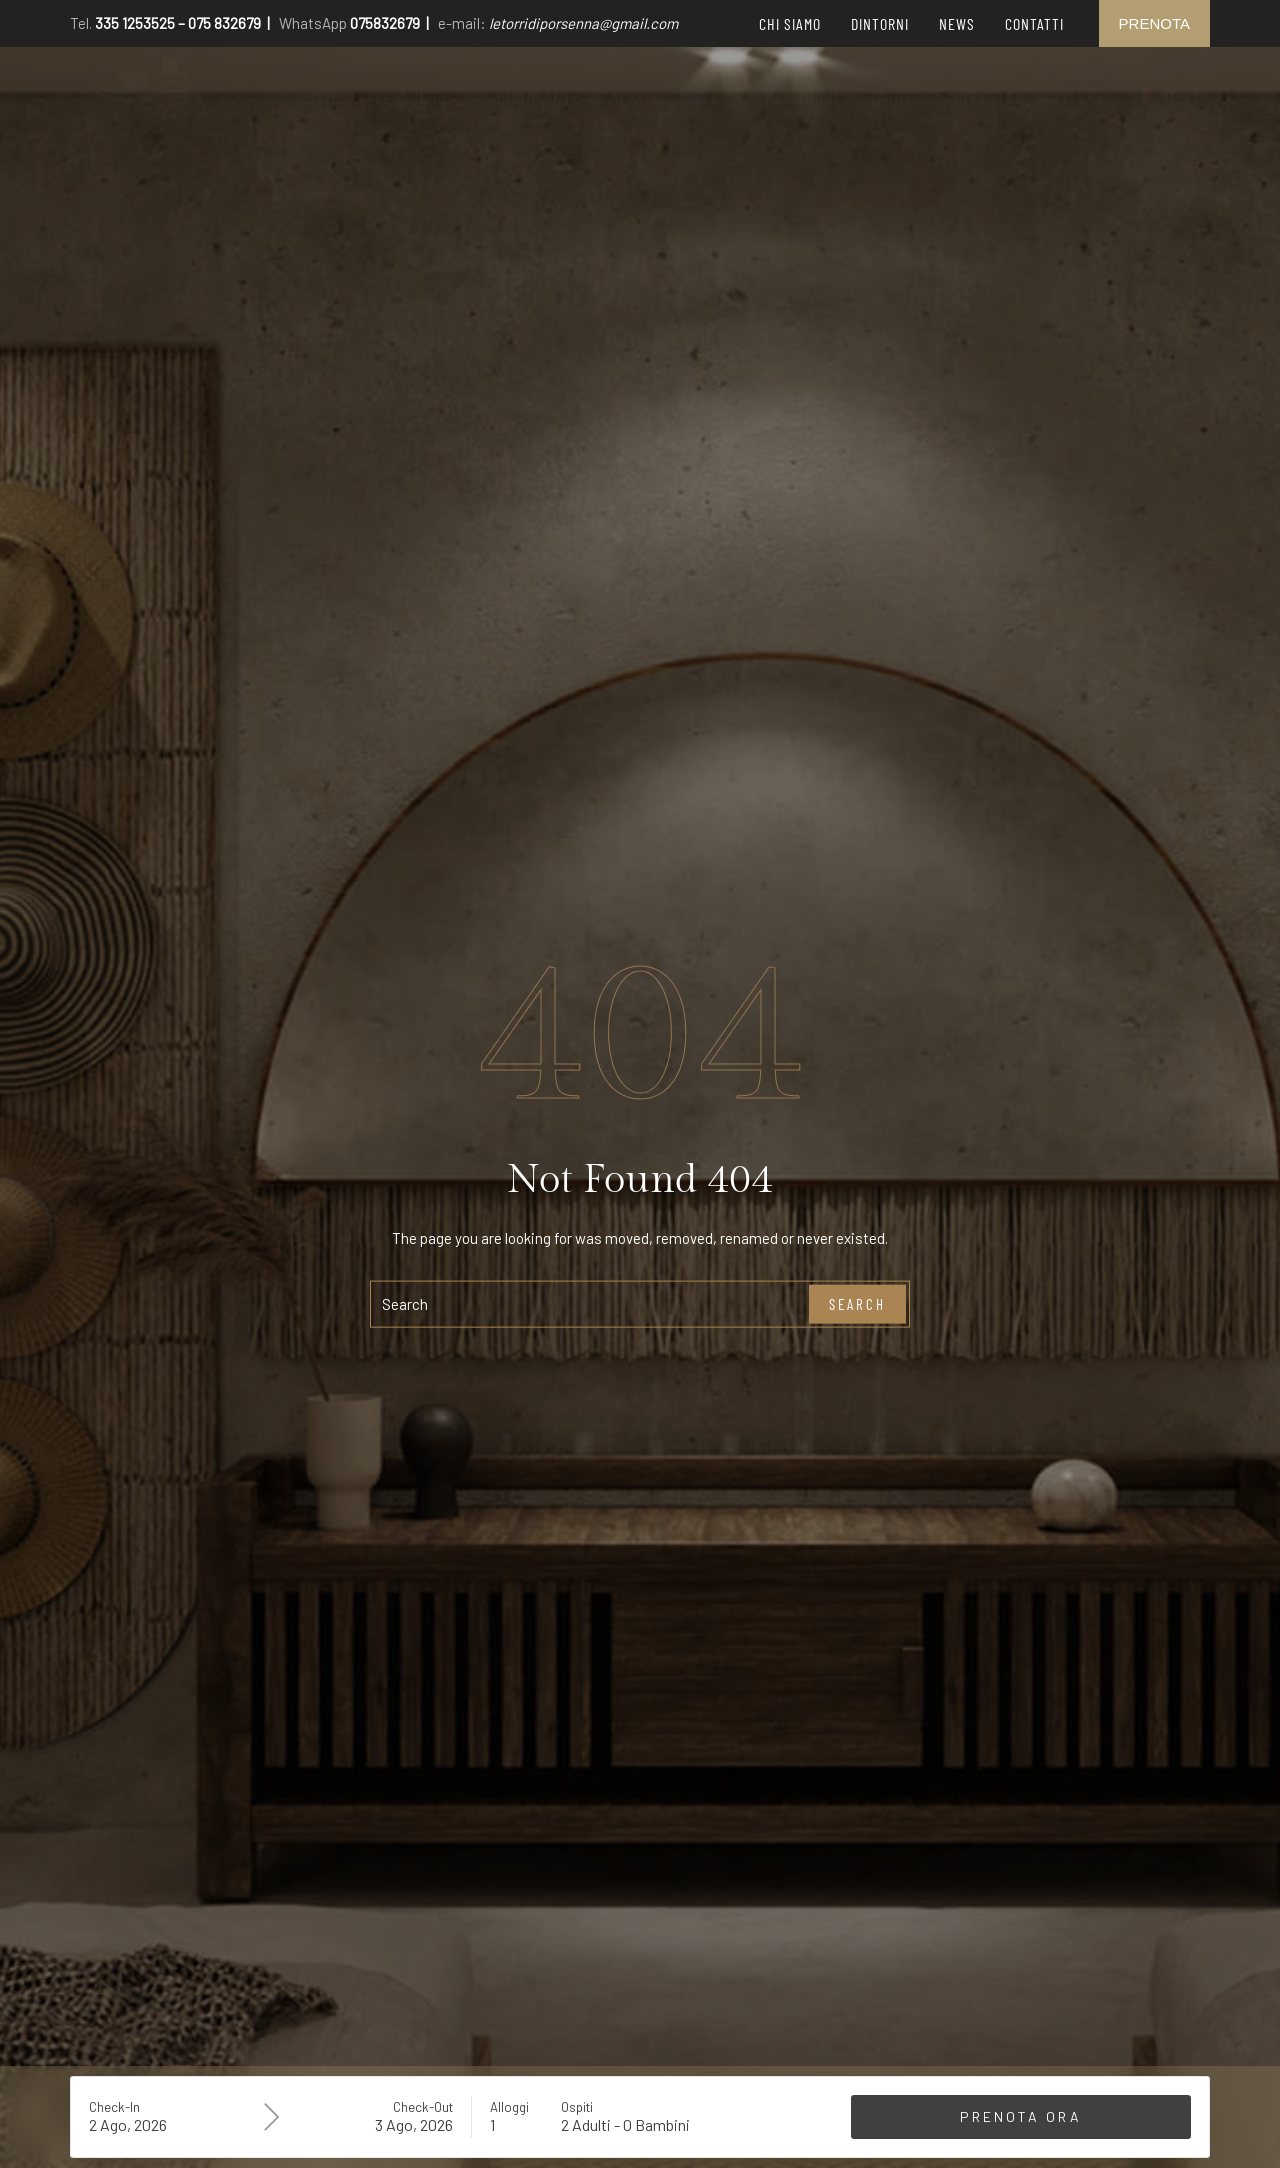 The image size is (1280, 2168). I want to click on News, so click(957, 23).